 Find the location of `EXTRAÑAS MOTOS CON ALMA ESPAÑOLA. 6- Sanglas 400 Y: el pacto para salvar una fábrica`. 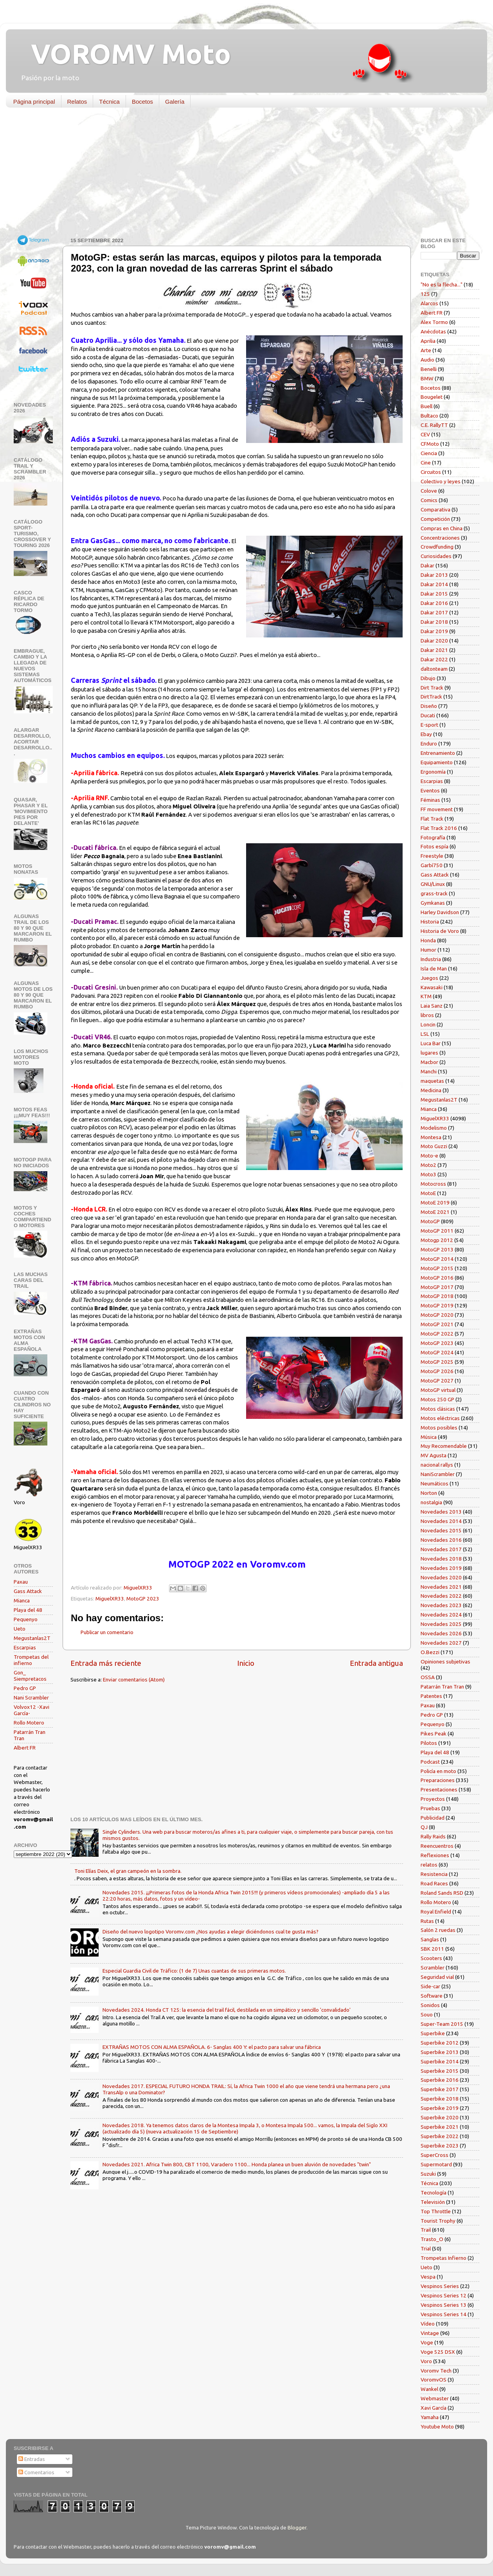

EXTRAÑAS MOTOS CON ALMA ESPAÑOLA. 6- Sanglas 400 Y: el pacto para salvar una fábrica is located at coordinates (212, 2047).